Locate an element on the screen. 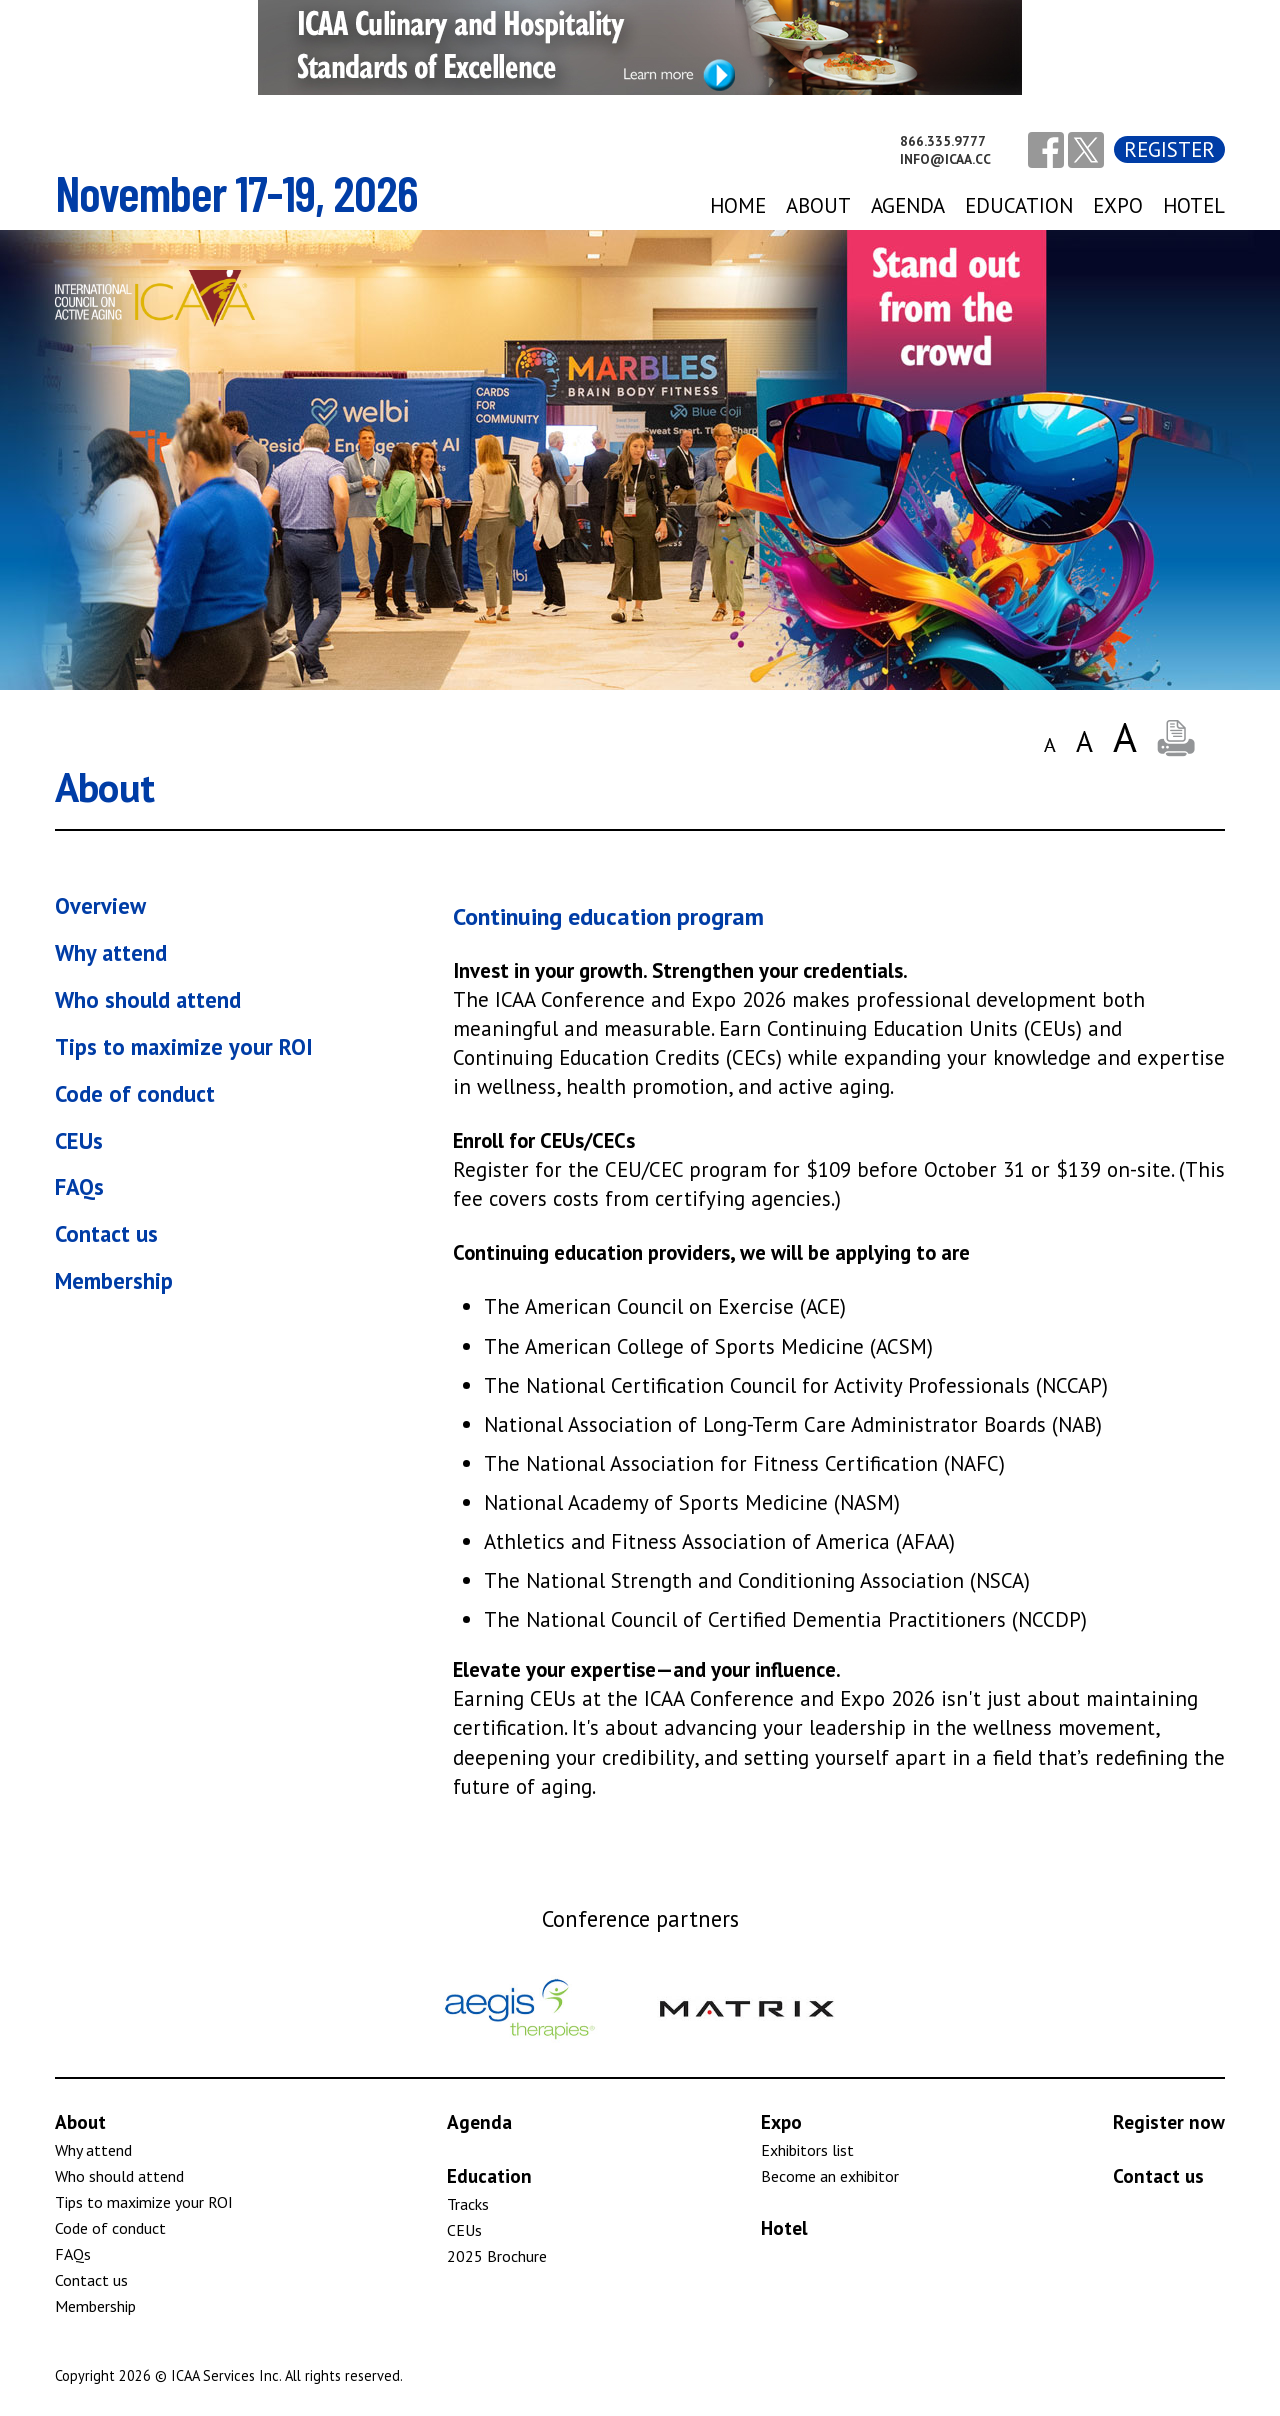  CEUs is located at coordinates (79, 1140).